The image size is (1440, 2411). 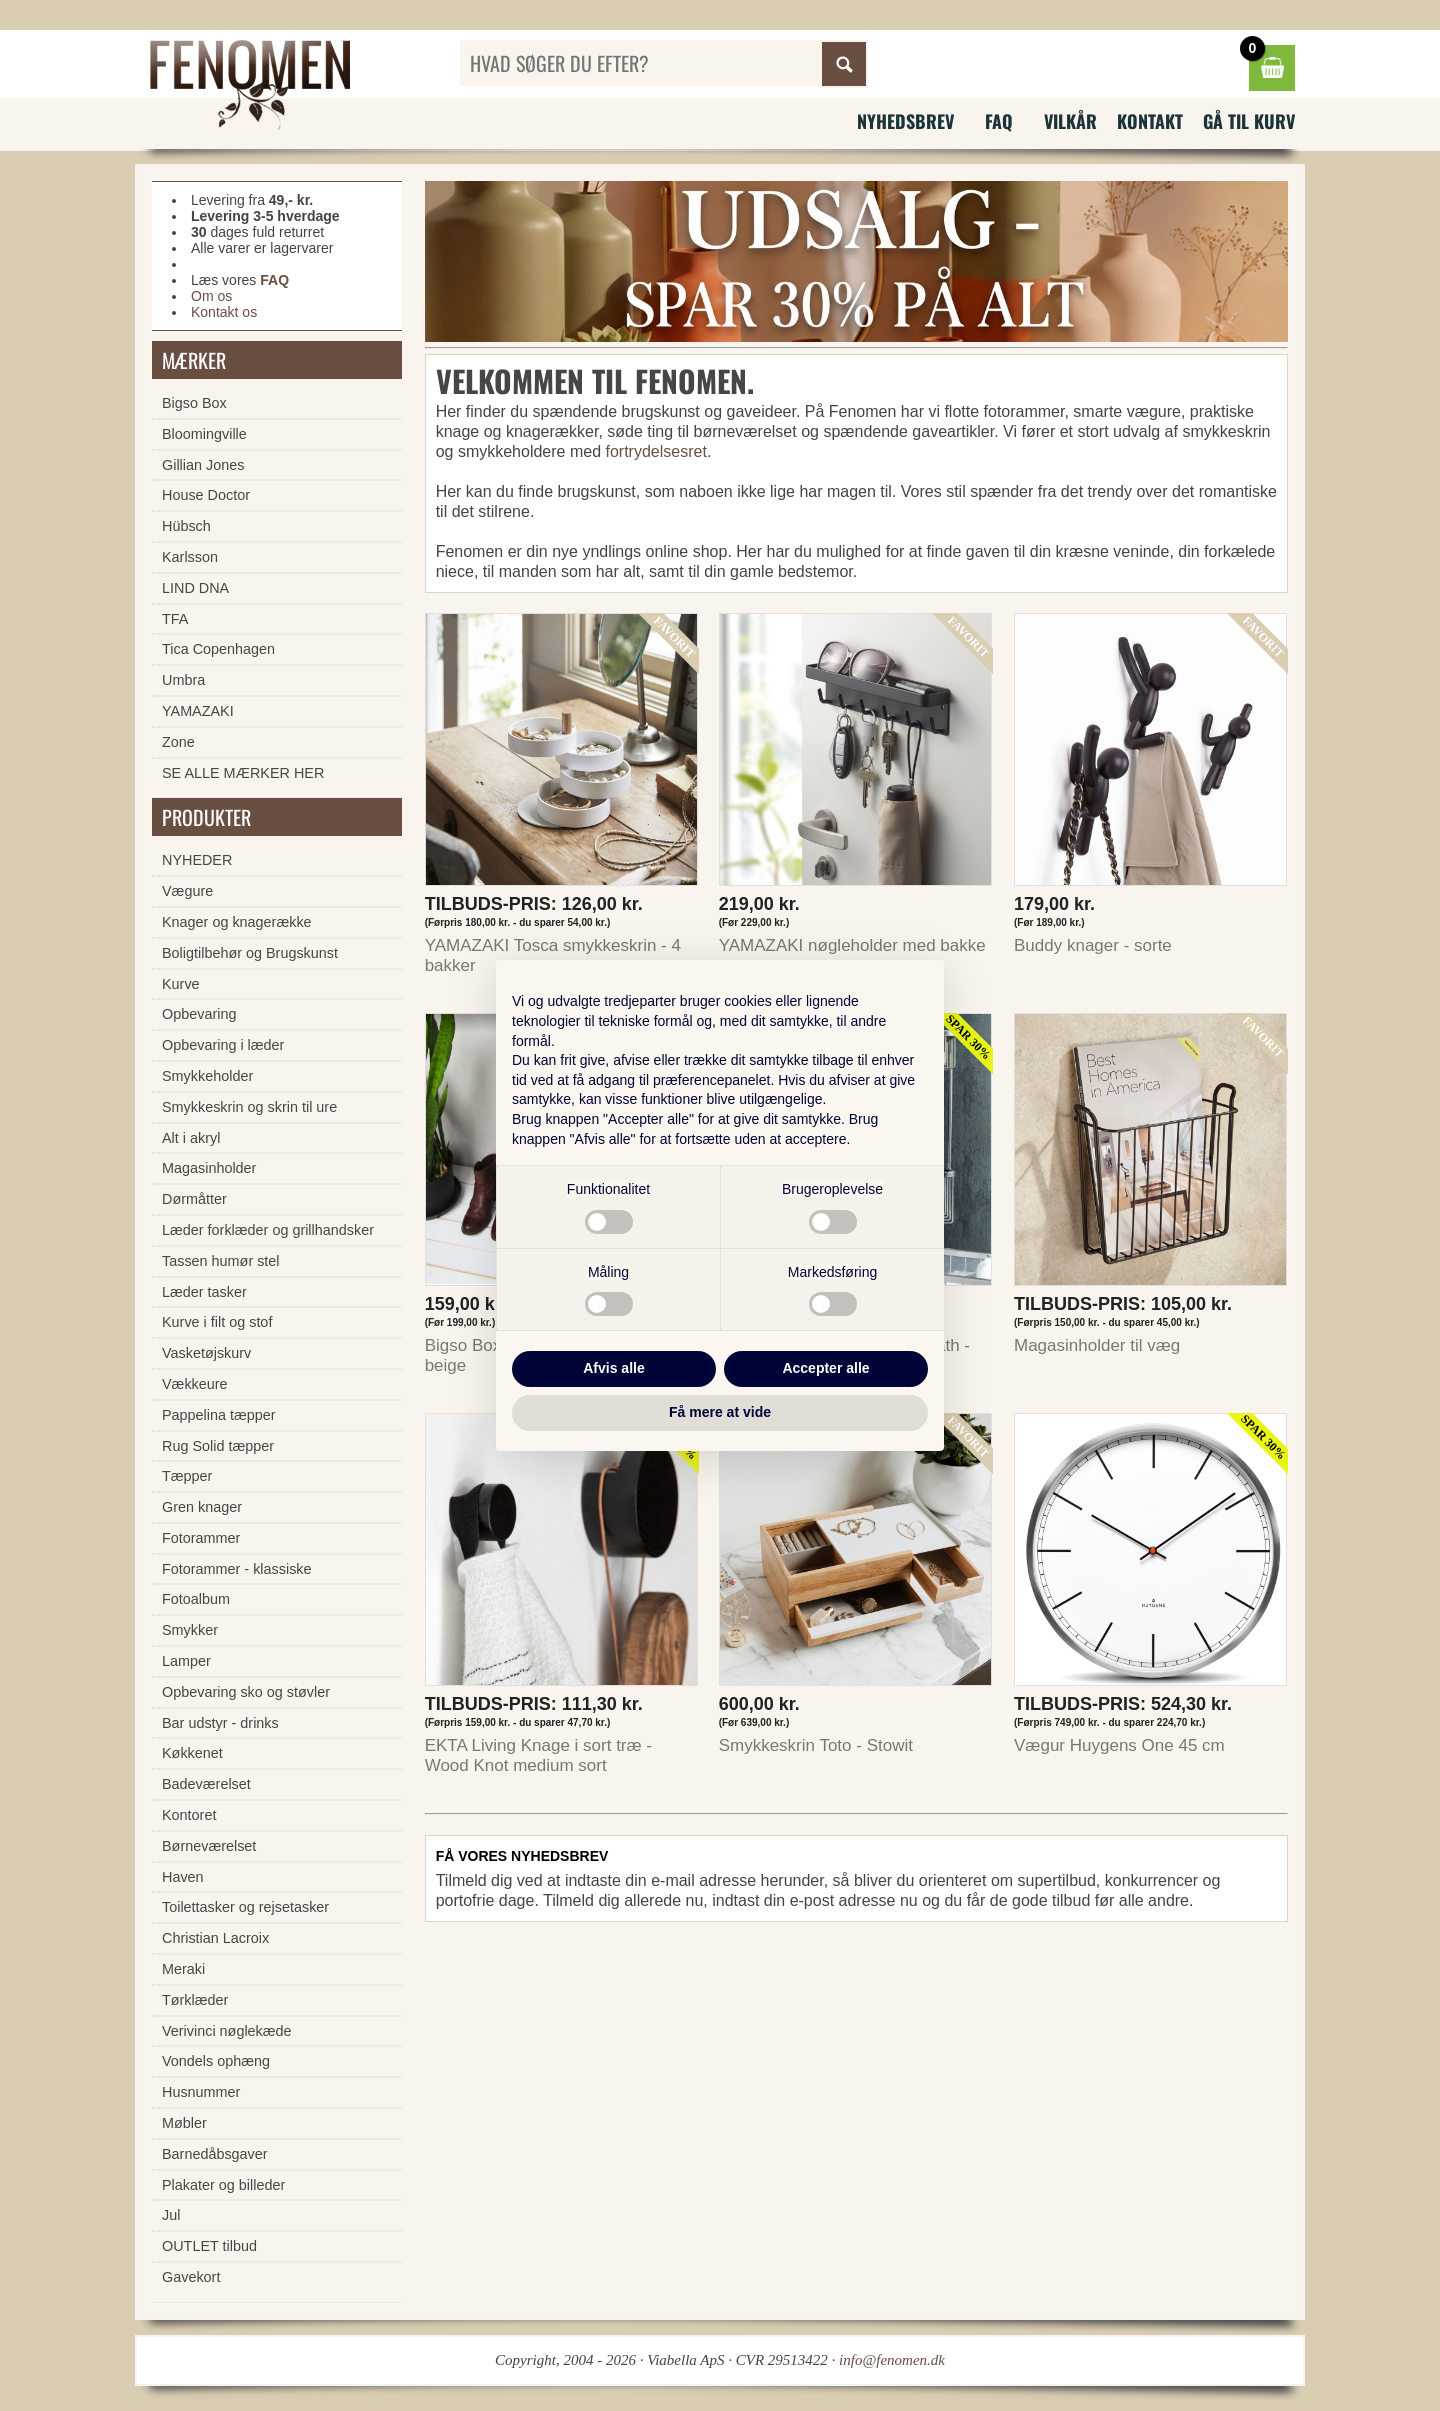 I want to click on Verivinci nøglekæde, so click(x=227, y=2031).